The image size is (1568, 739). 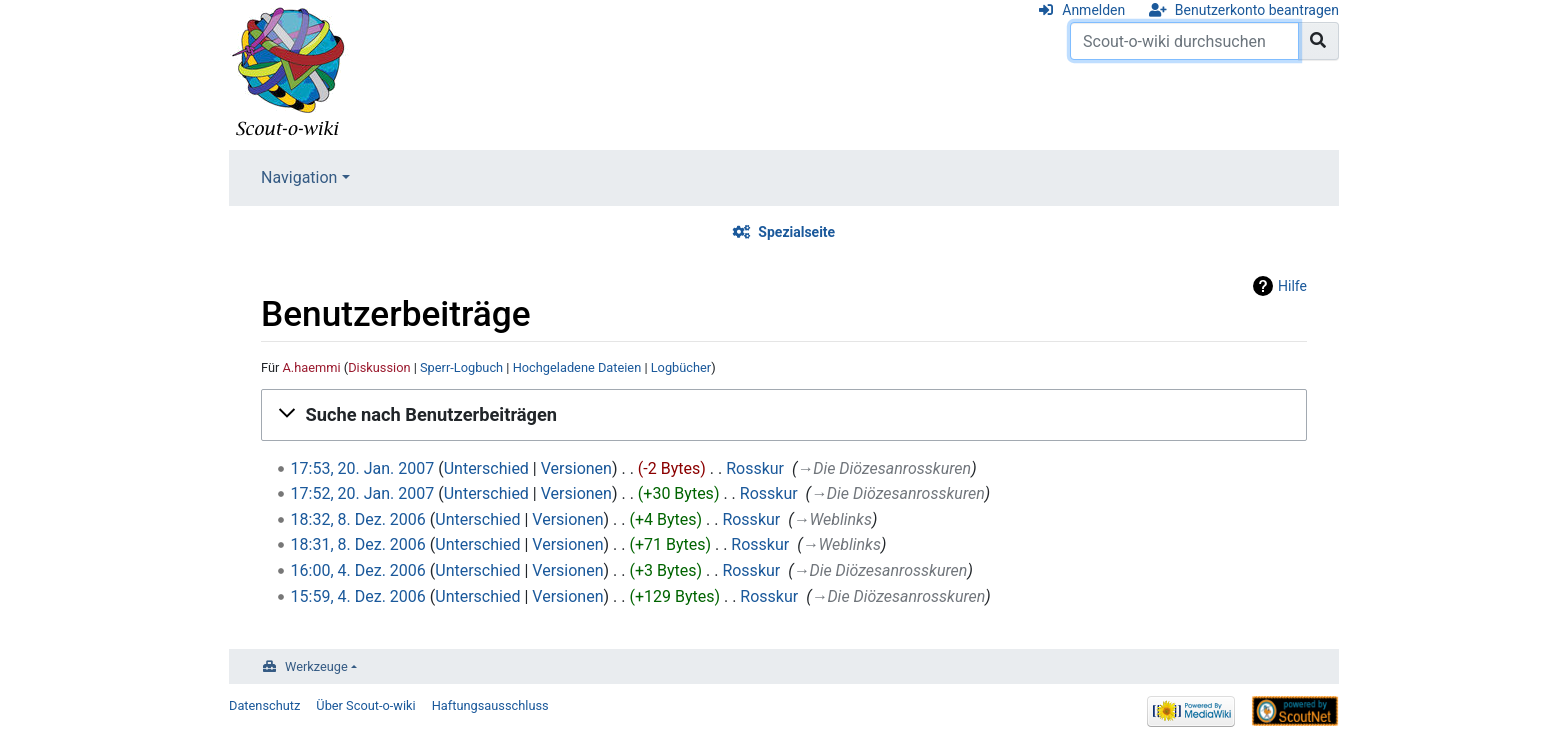 What do you see at coordinates (363, 468) in the screenshot?
I see `17:53, 20. Jan. 2007` at bounding box center [363, 468].